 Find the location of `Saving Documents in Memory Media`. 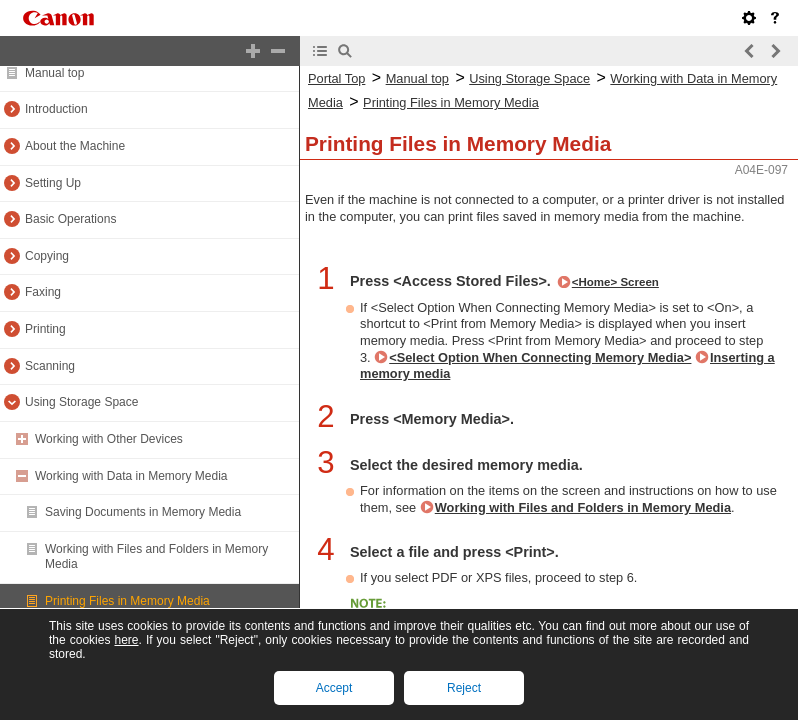

Saving Documents in Memory Media is located at coordinates (143, 512).